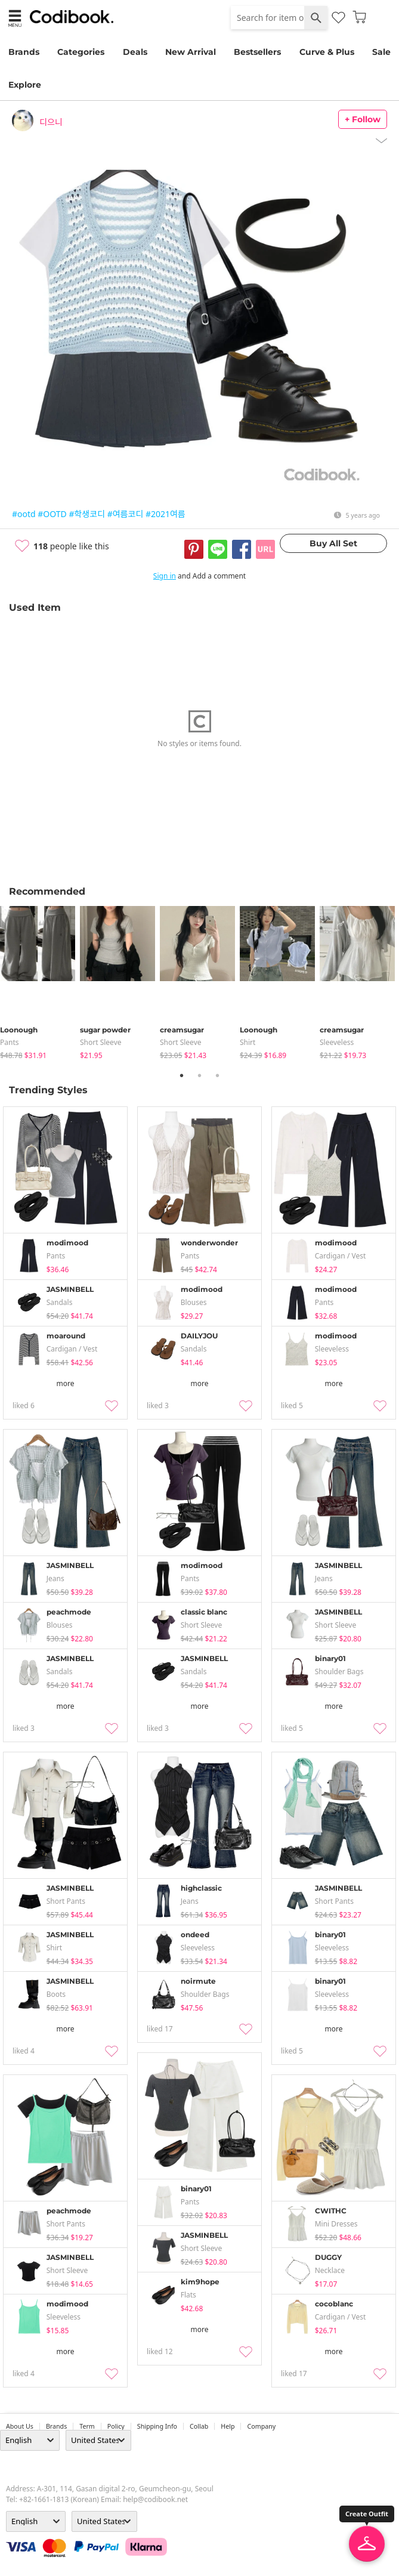 Image resolution: width=399 pixels, height=2576 pixels. I want to click on sleeveless, so click(337, 1042).